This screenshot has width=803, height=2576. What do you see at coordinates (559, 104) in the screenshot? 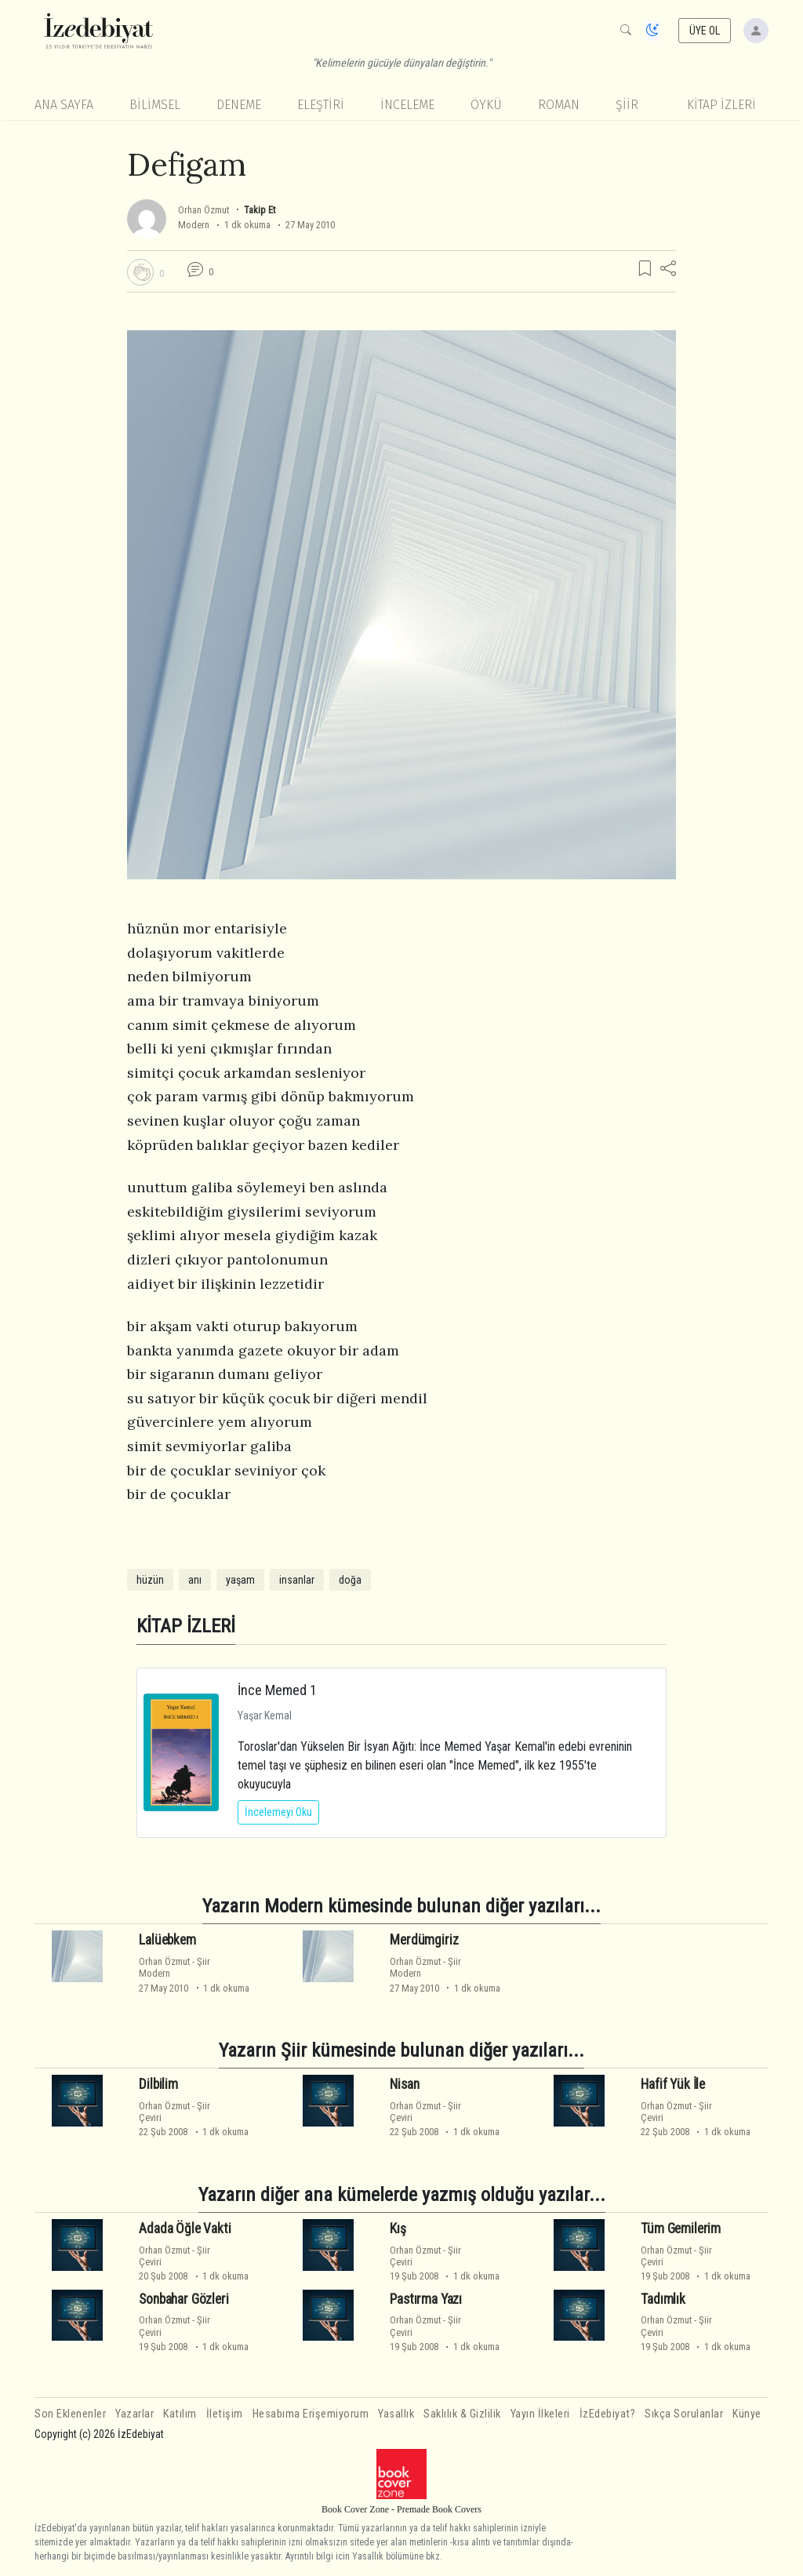
I see `Roman` at bounding box center [559, 104].